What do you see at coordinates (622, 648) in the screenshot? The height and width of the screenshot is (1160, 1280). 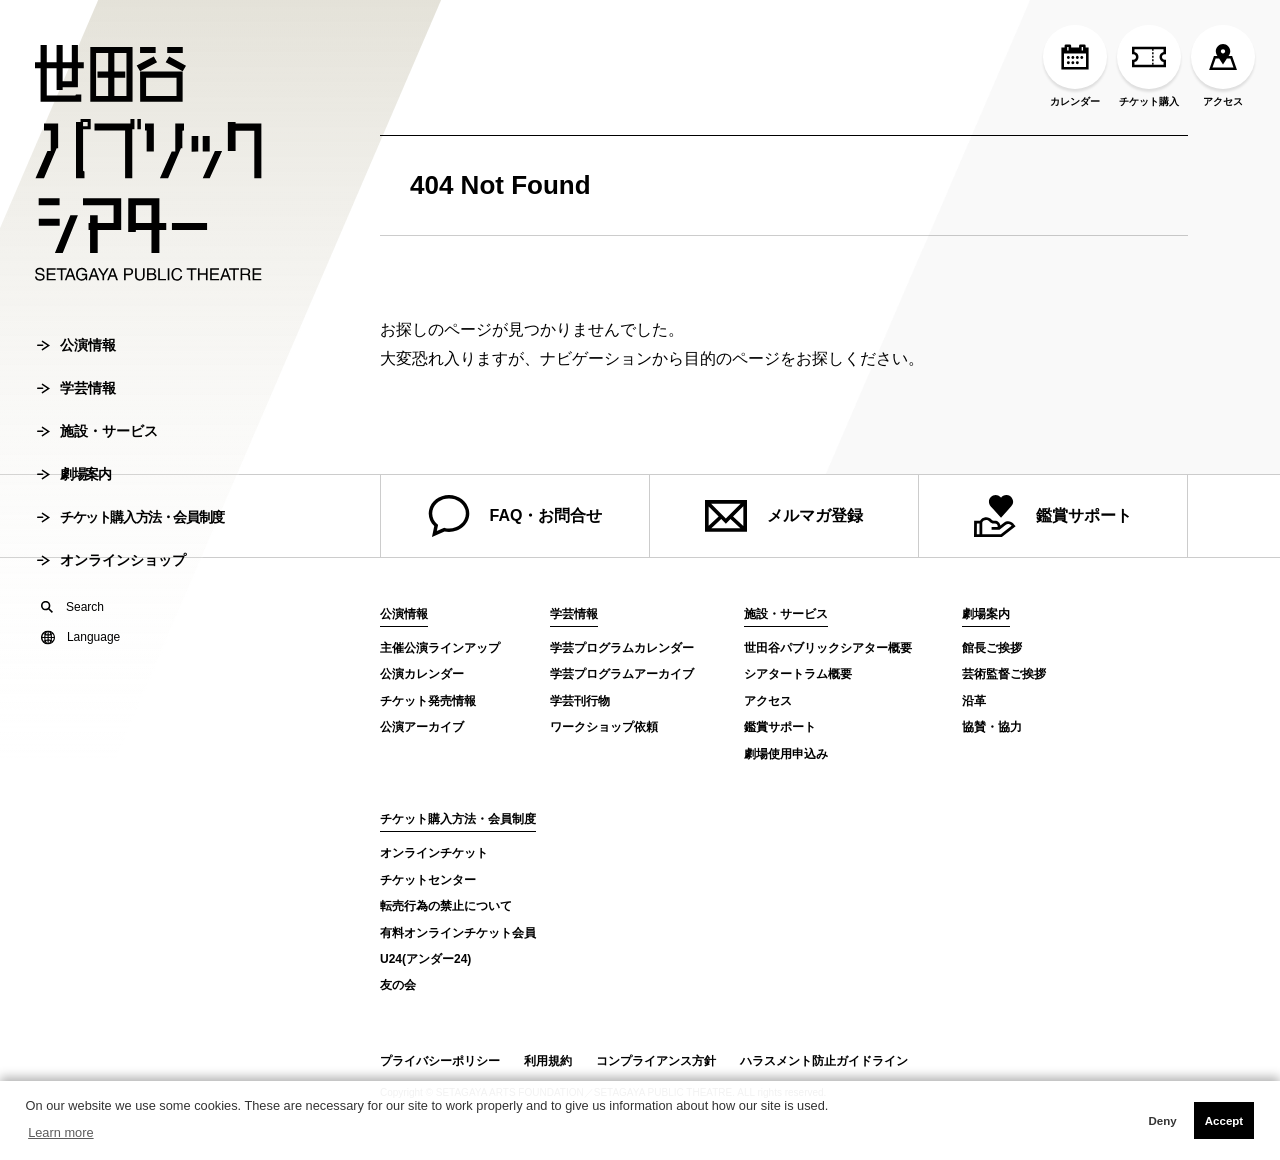 I see `学芸プログラムカレンダー` at bounding box center [622, 648].